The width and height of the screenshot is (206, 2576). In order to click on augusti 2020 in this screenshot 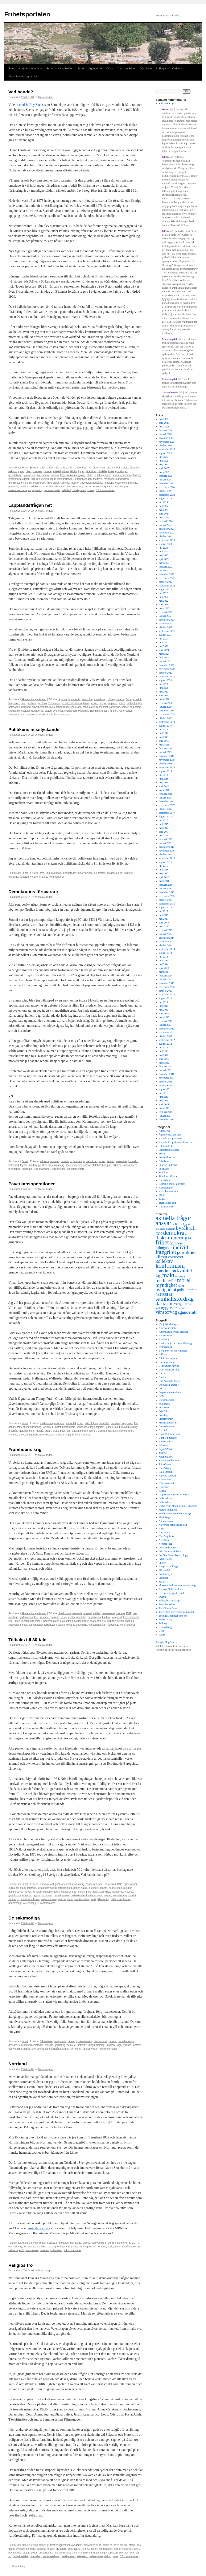, I will do `click(165, 680)`.